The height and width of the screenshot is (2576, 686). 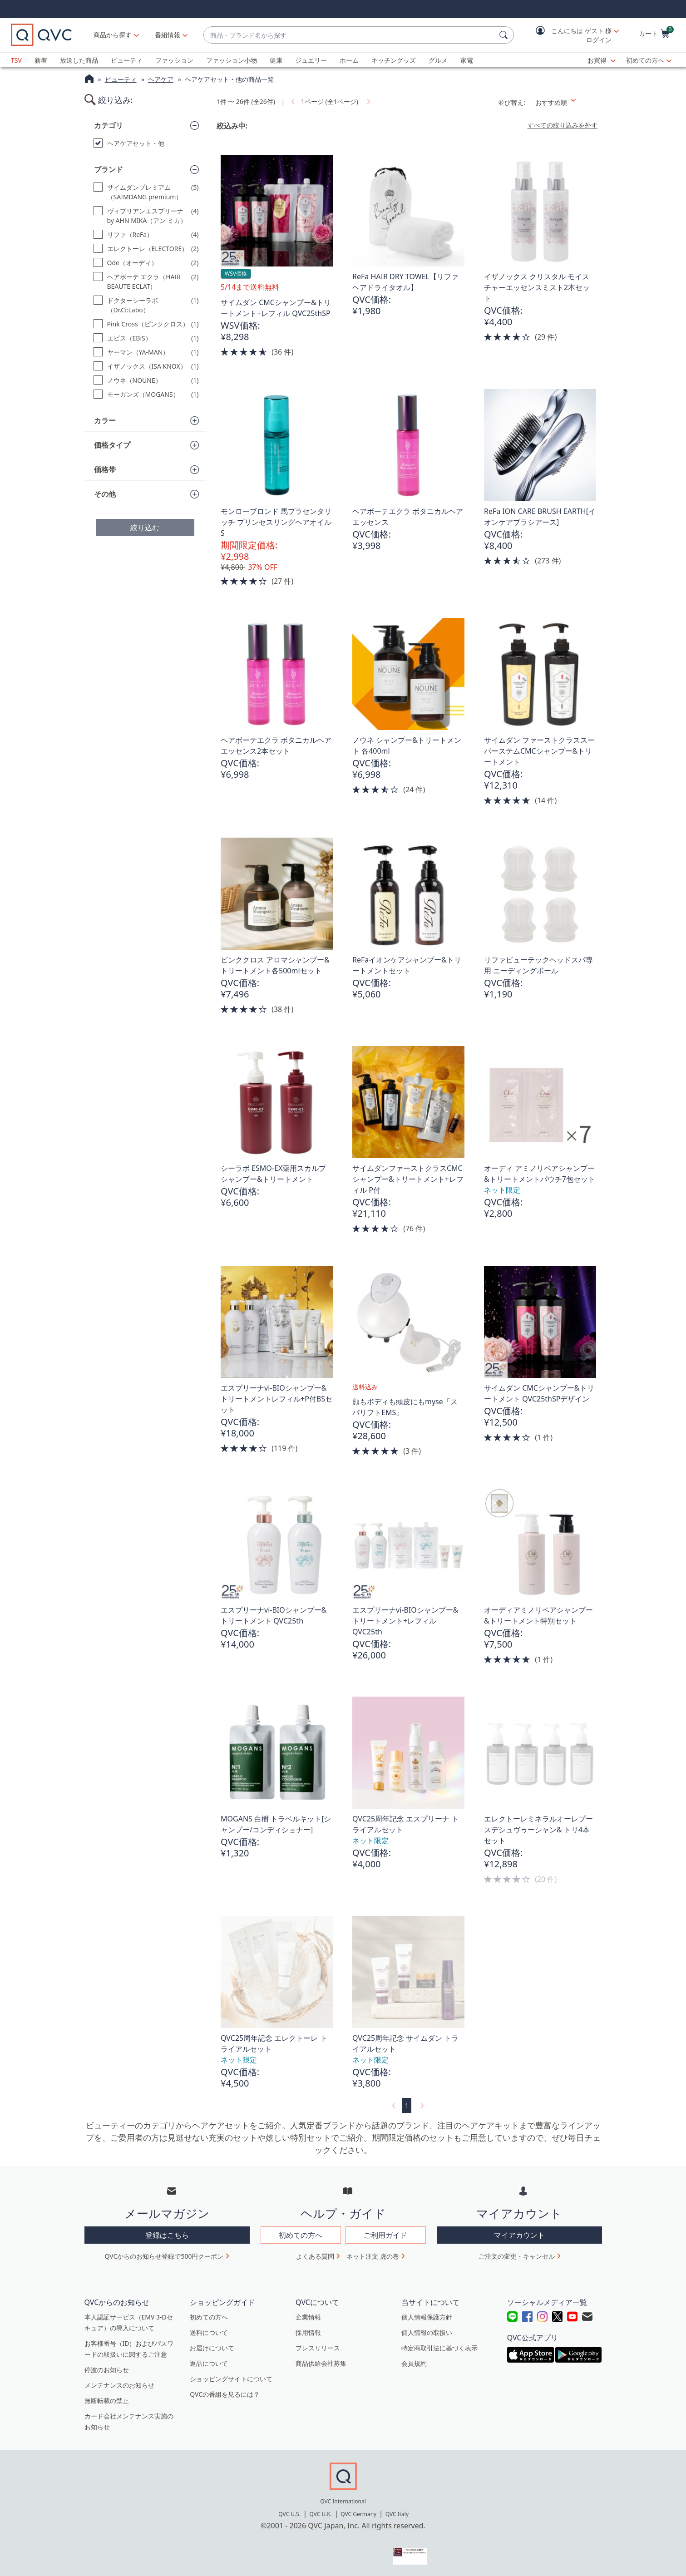 I want to click on ネット注文 虎の巻, so click(x=372, y=2256).